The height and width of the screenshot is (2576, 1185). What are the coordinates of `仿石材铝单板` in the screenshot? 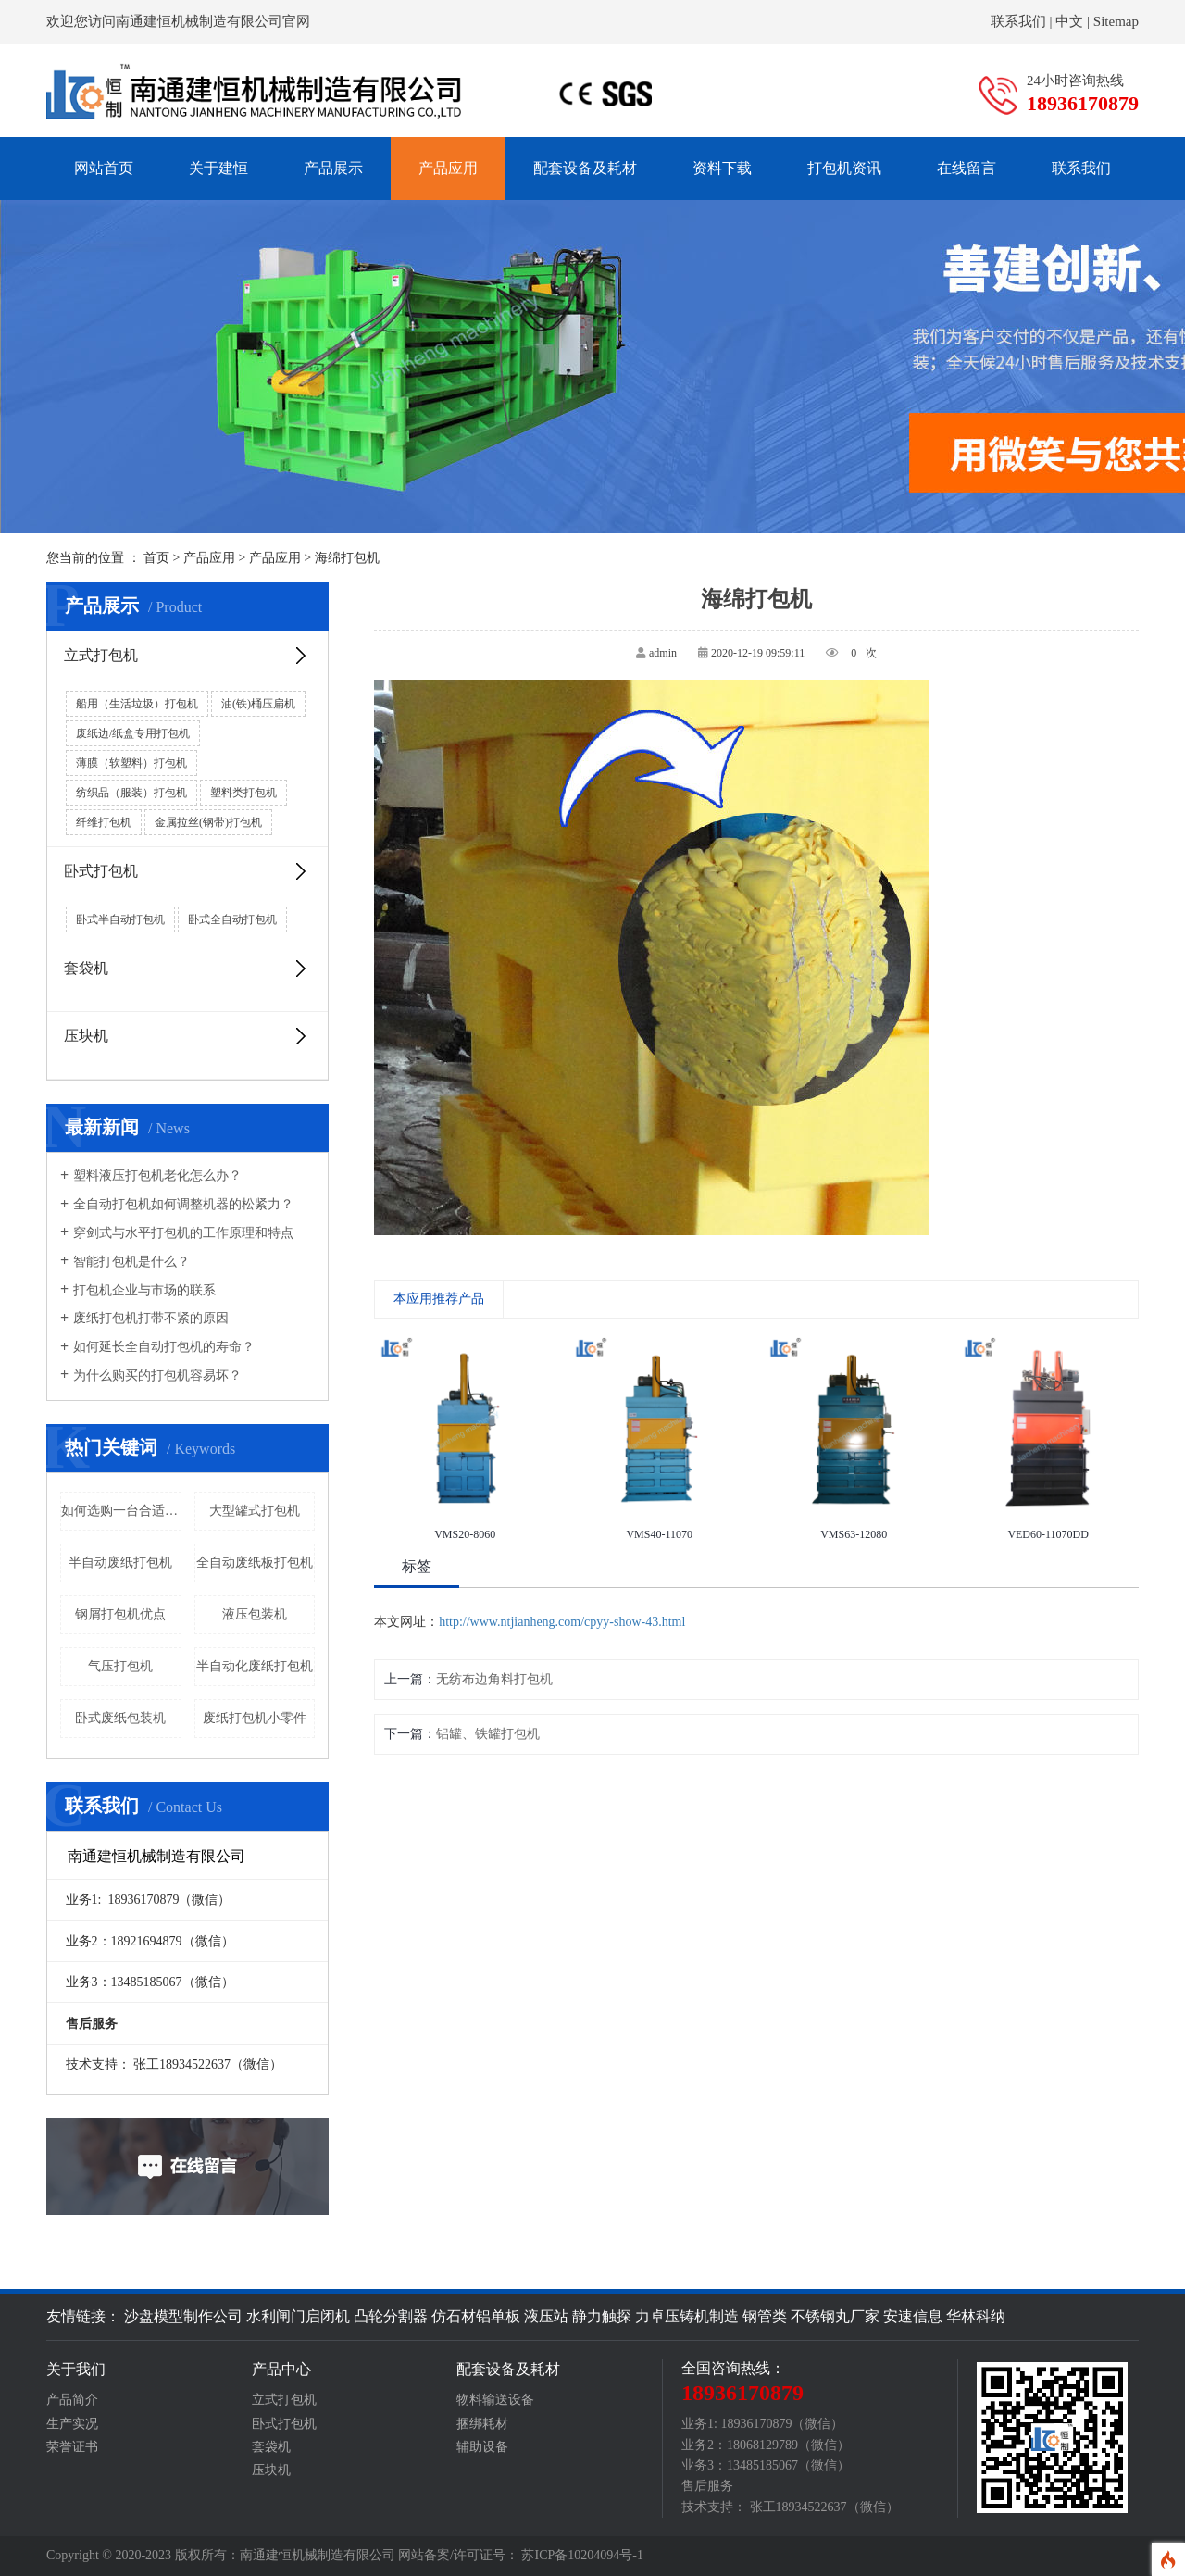 It's located at (475, 2316).